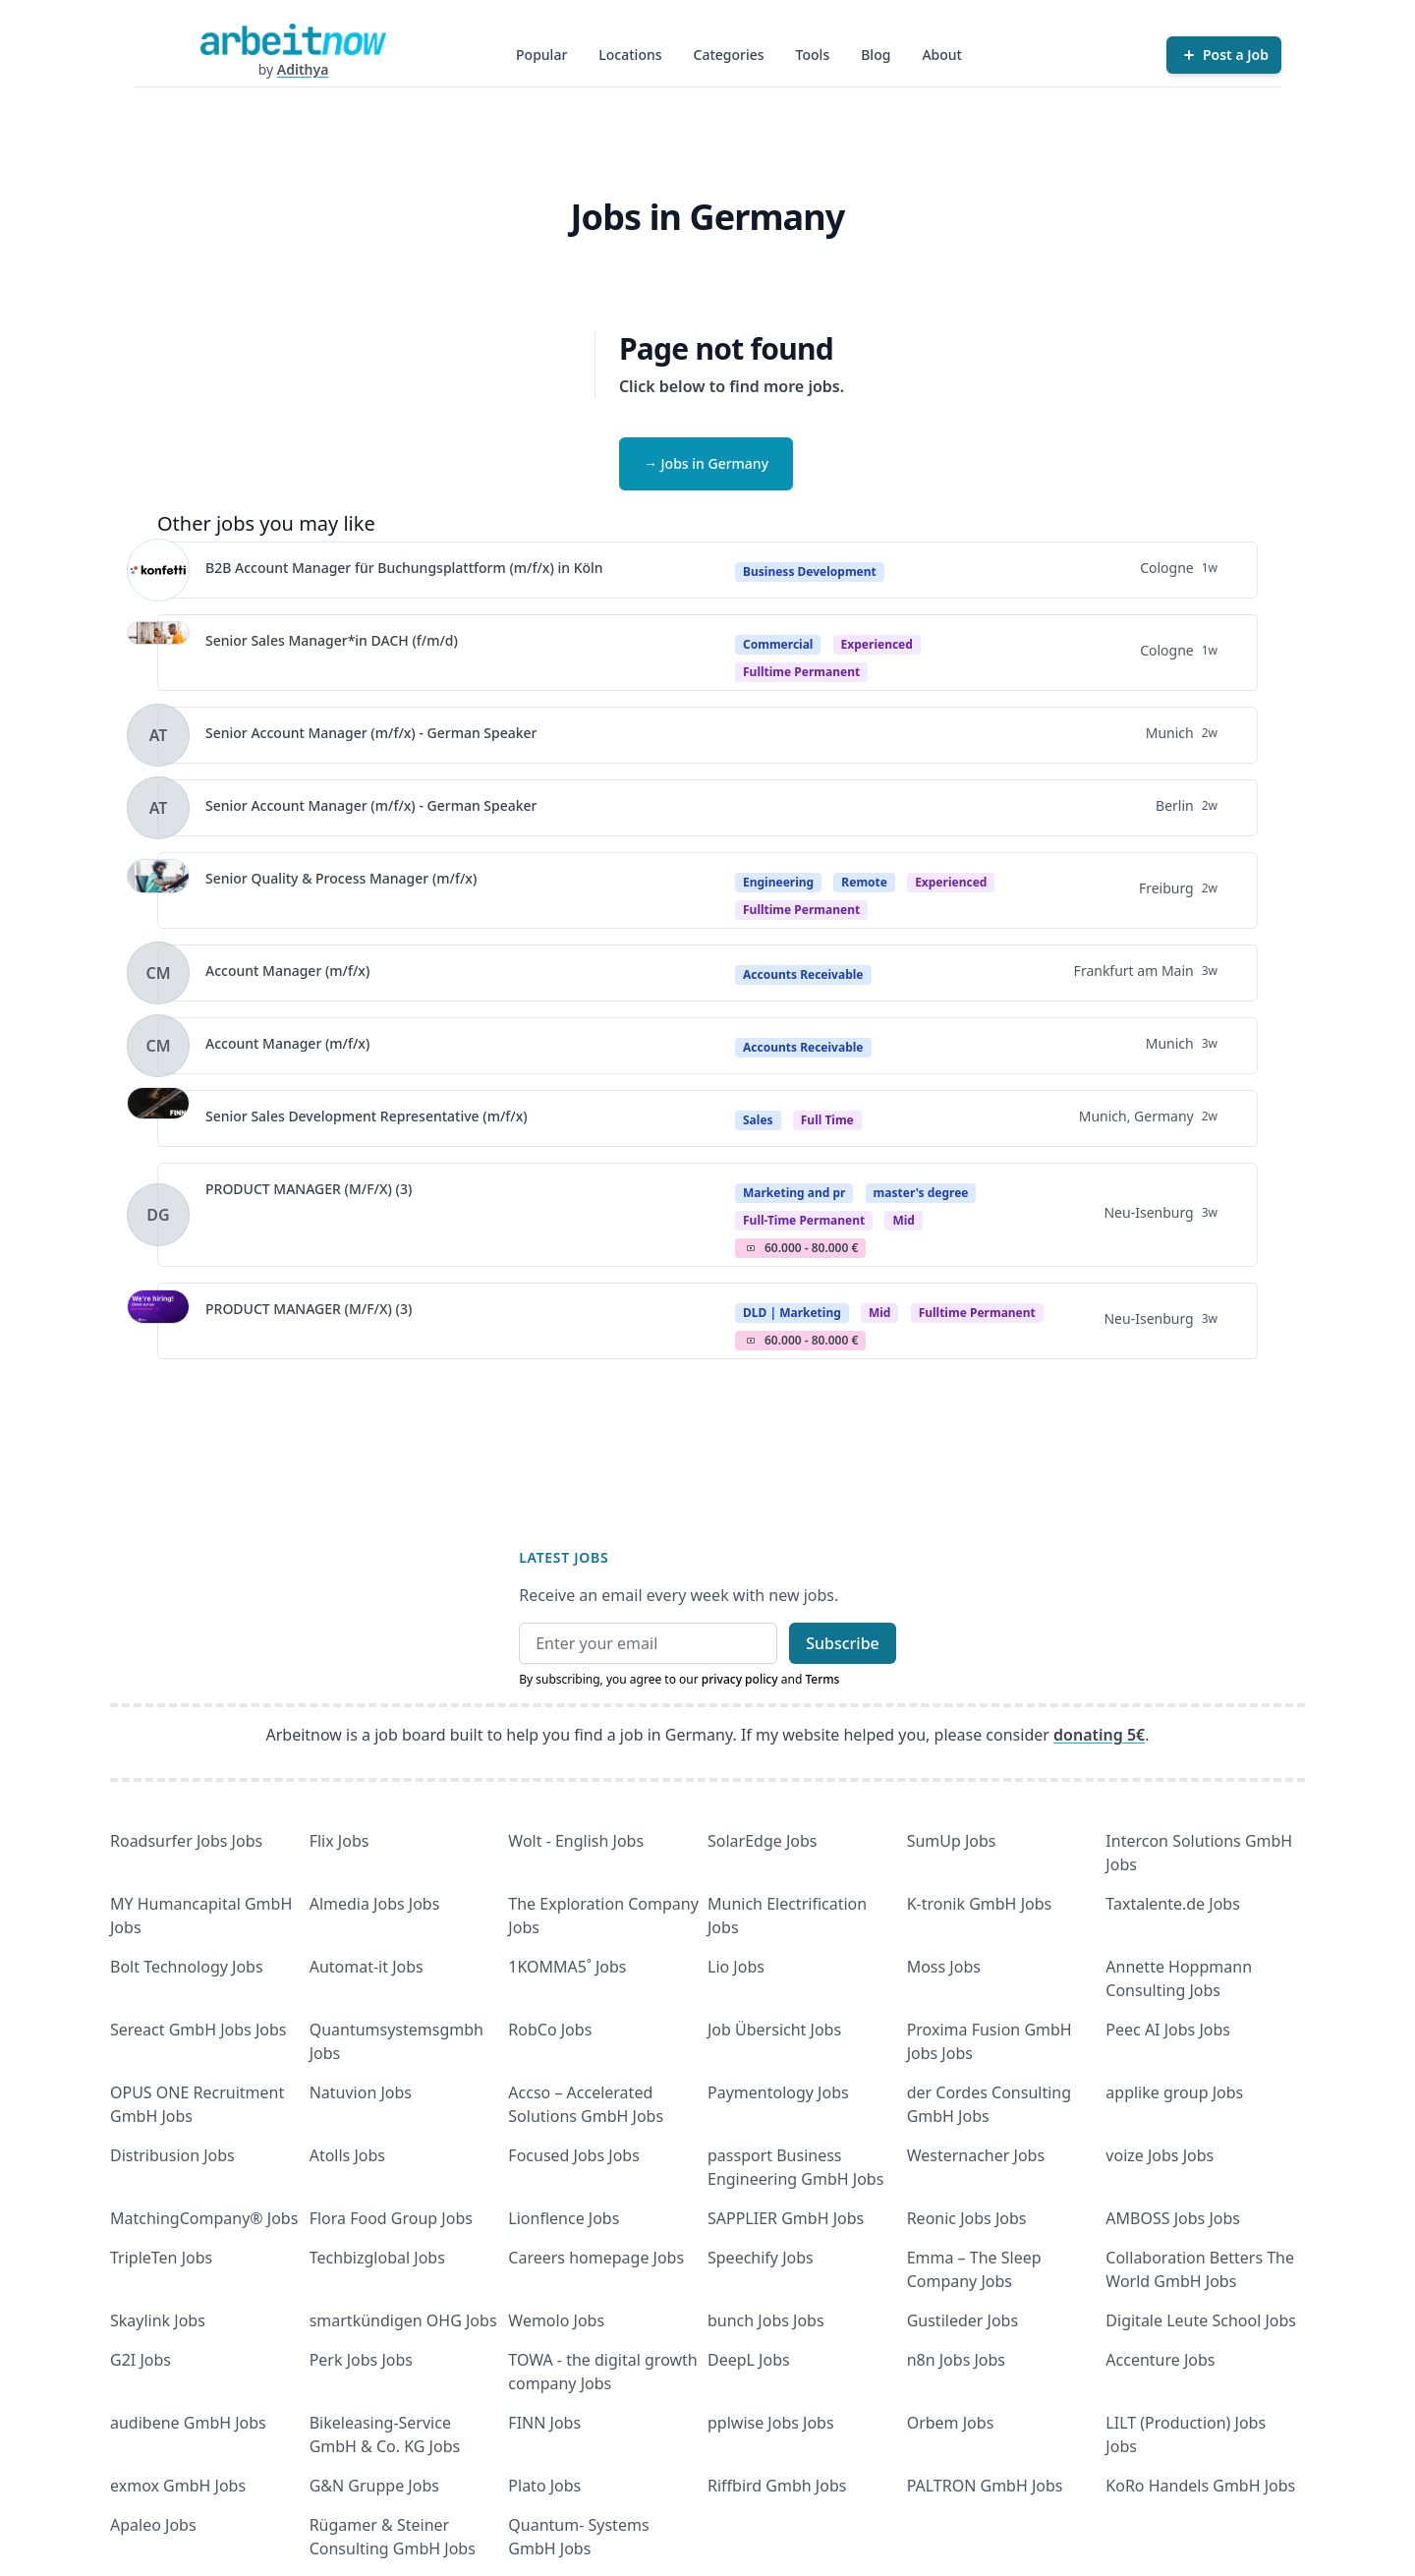  I want to click on RobCo Jobs, so click(550, 2029).